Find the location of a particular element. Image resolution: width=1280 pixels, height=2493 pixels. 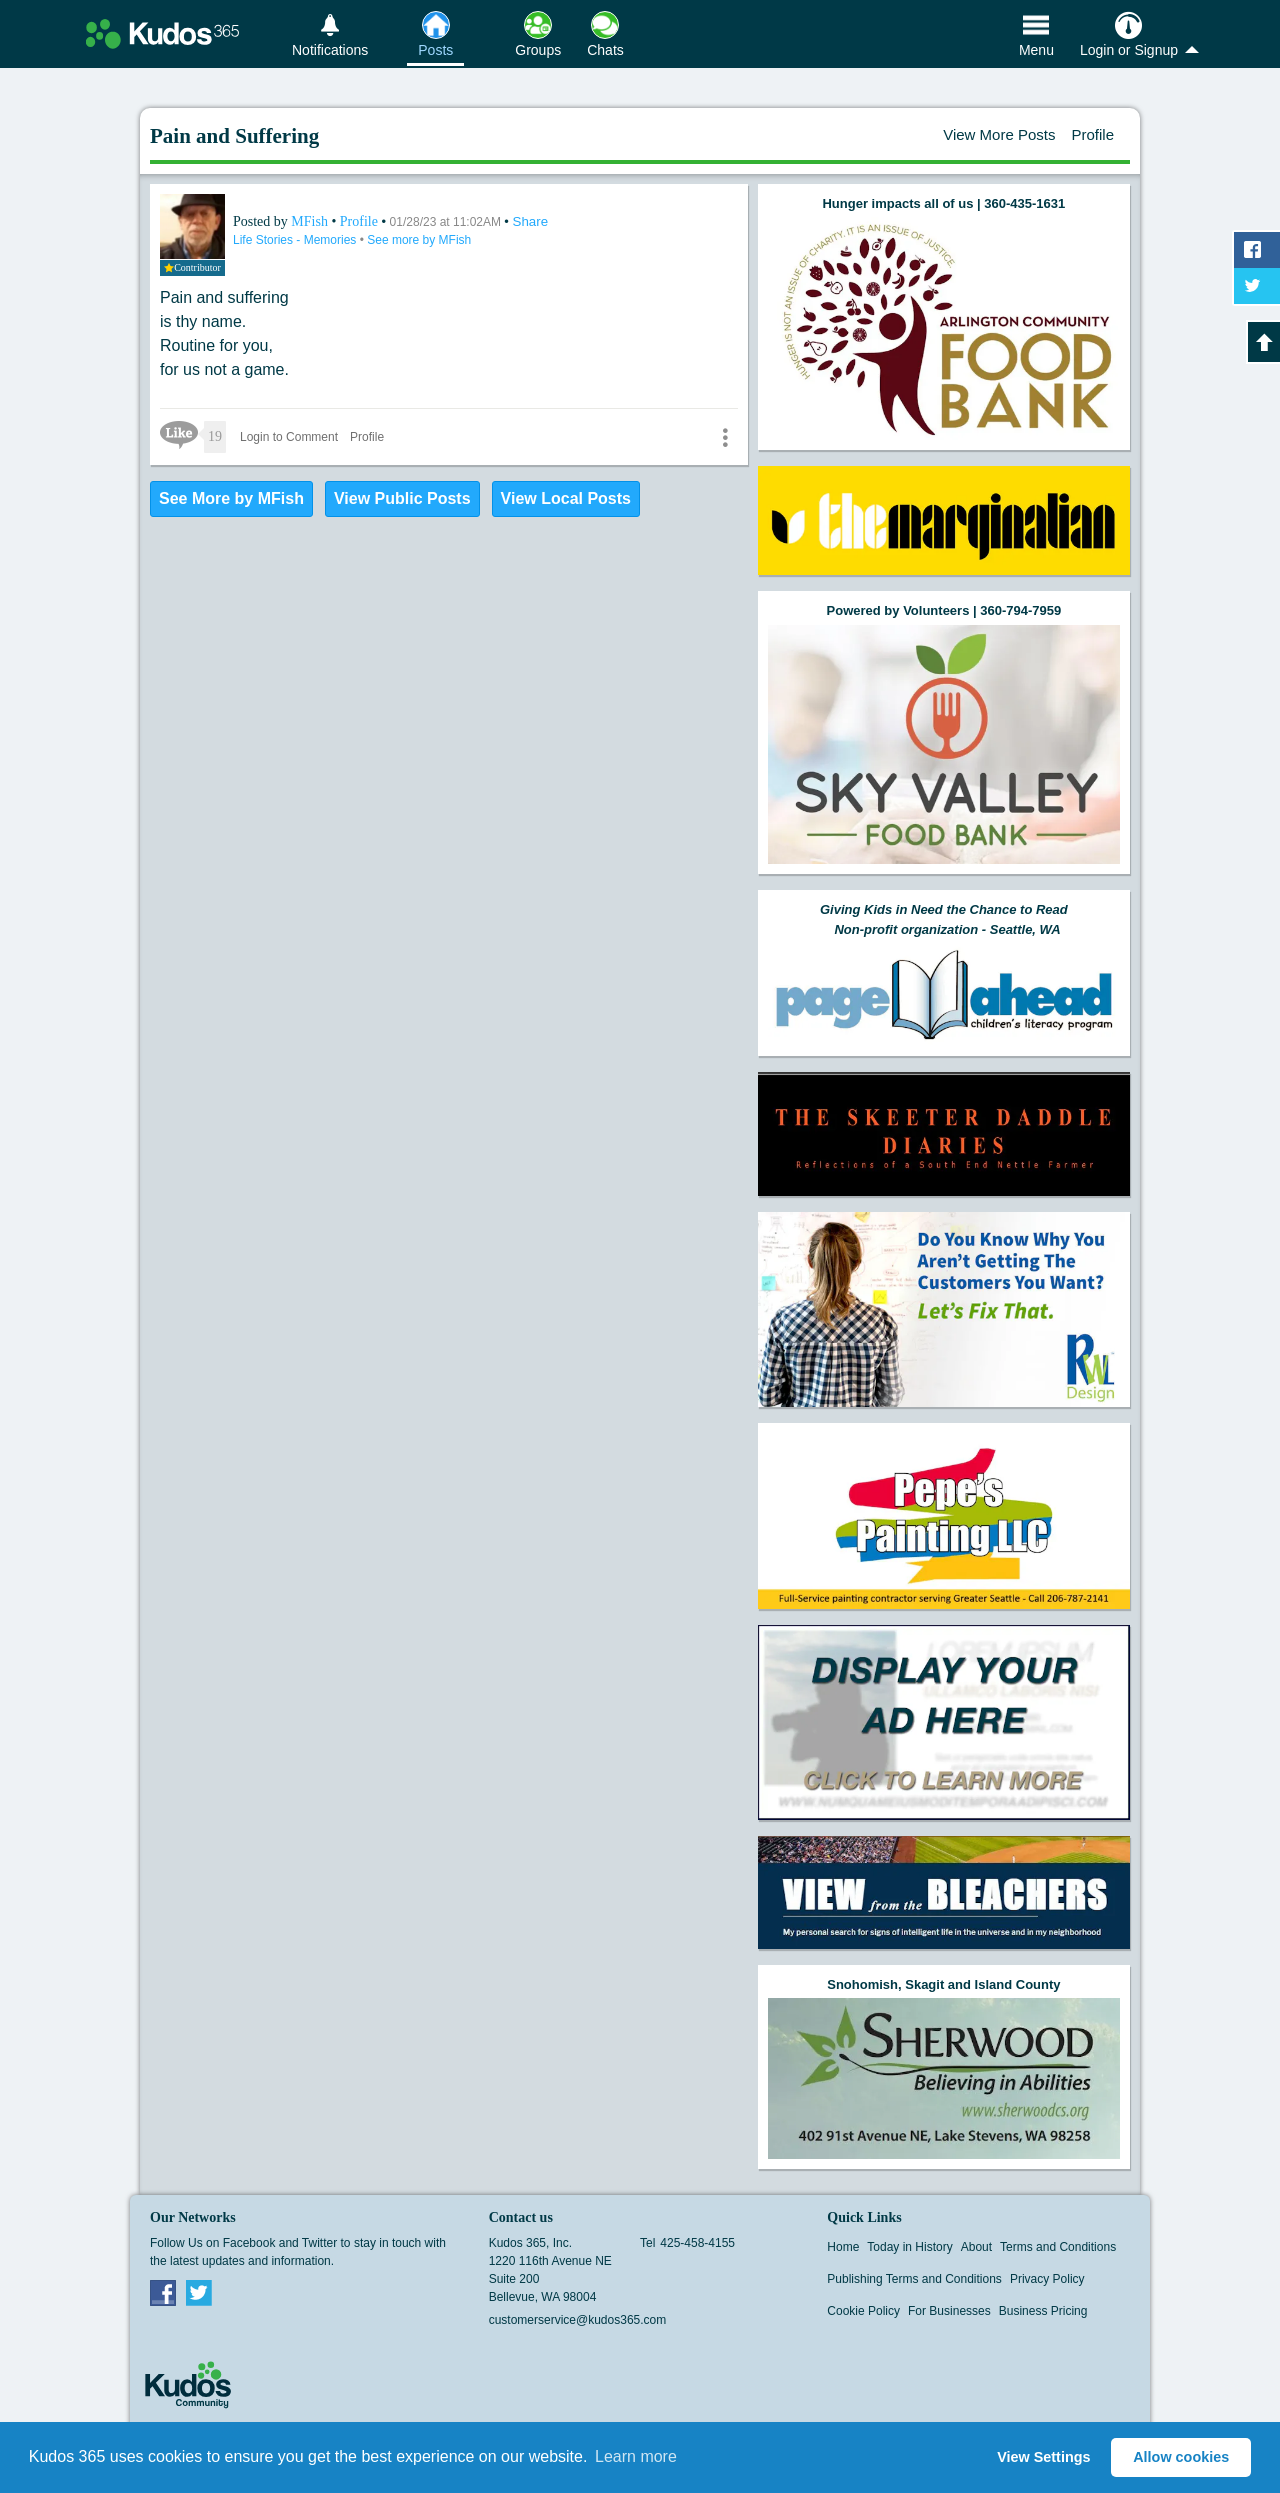

Privacy Policy is located at coordinates (1047, 2279).